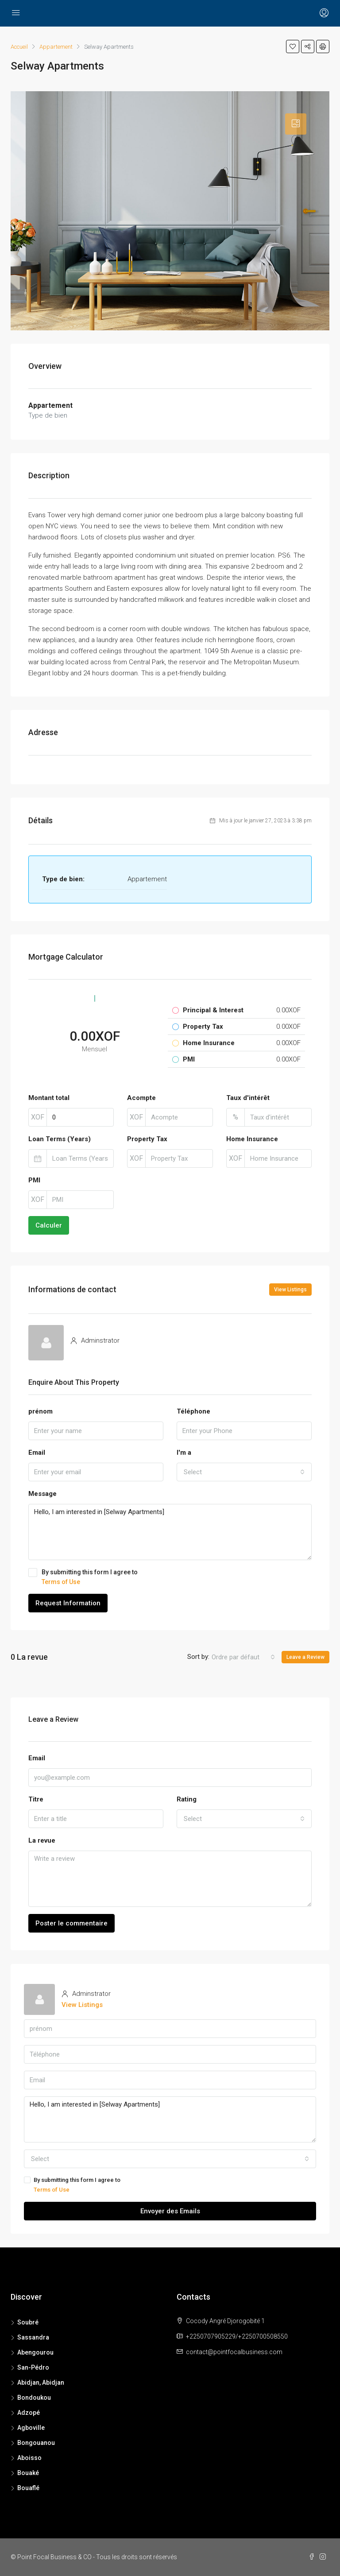  What do you see at coordinates (147, 1139) in the screenshot?
I see `Property Tax` at bounding box center [147, 1139].